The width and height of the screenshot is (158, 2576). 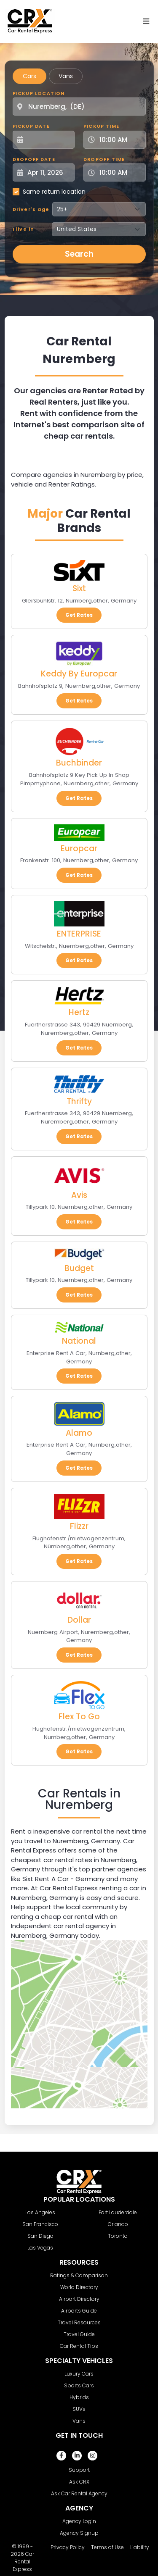 What do you see at coordinates (120, 172) in the screenshot?
I see `[Dropoff Time]` at bounding box center [120, 172].